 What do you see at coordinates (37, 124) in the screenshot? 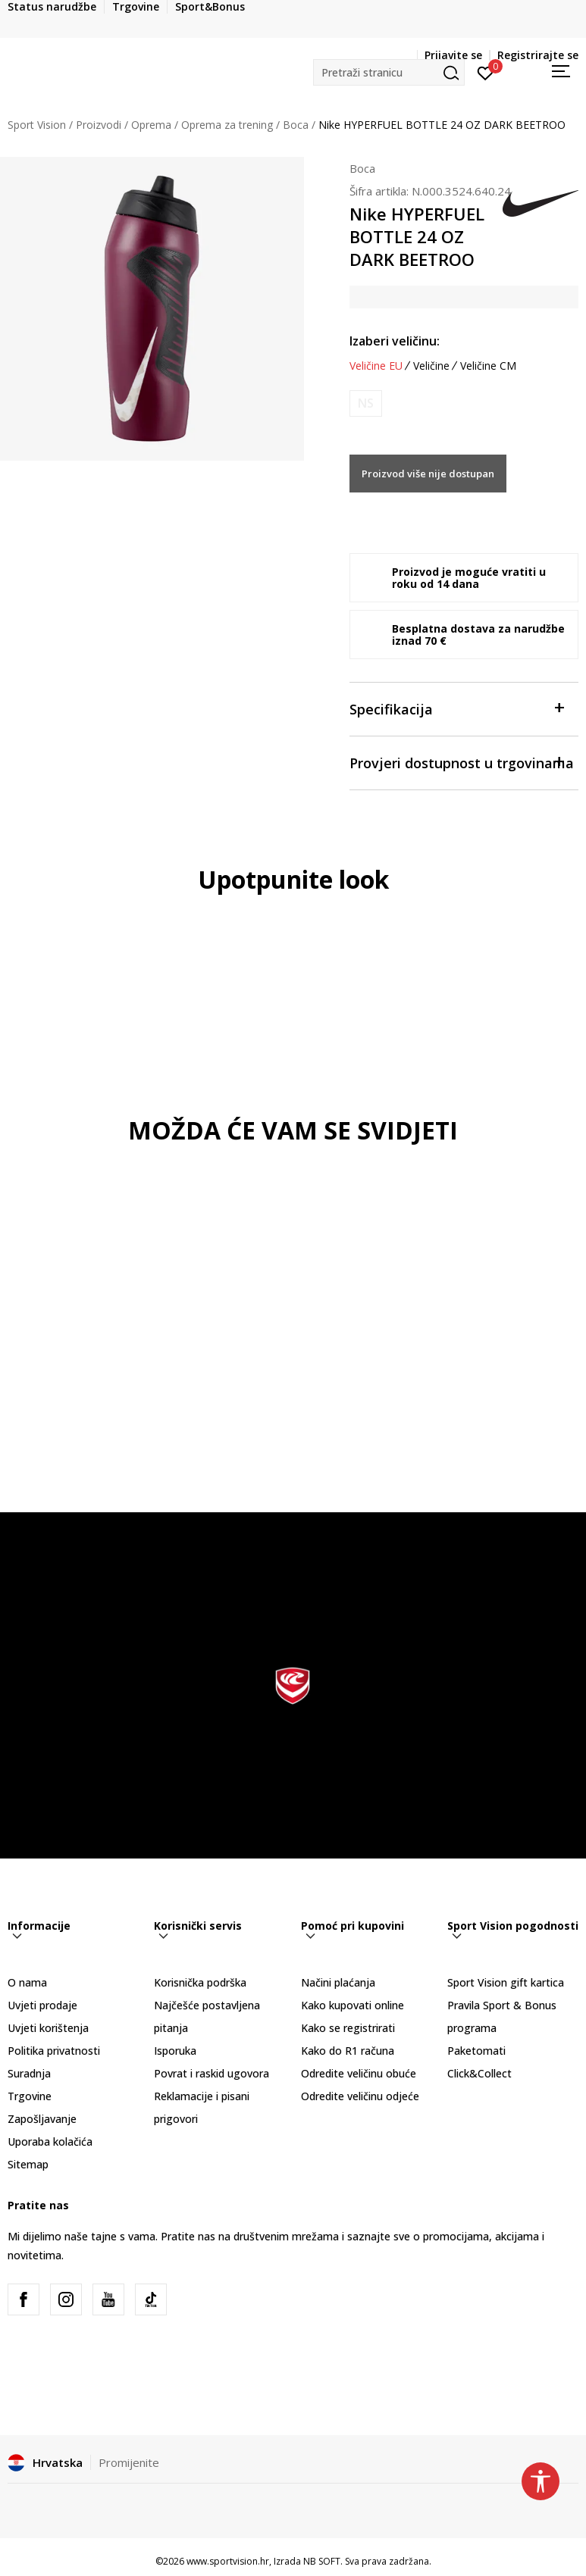
I see `Sport Vision` at bounding box center [37, 124].